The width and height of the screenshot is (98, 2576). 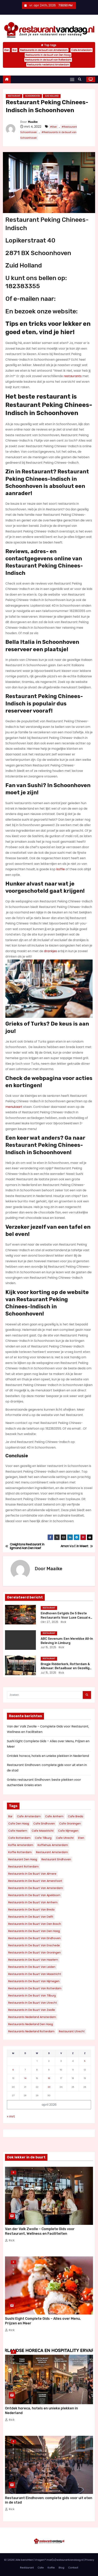 What do you see at coordinates (80, 79) in the screenshot?
I see `[button]` at bounding box center [80, 79].